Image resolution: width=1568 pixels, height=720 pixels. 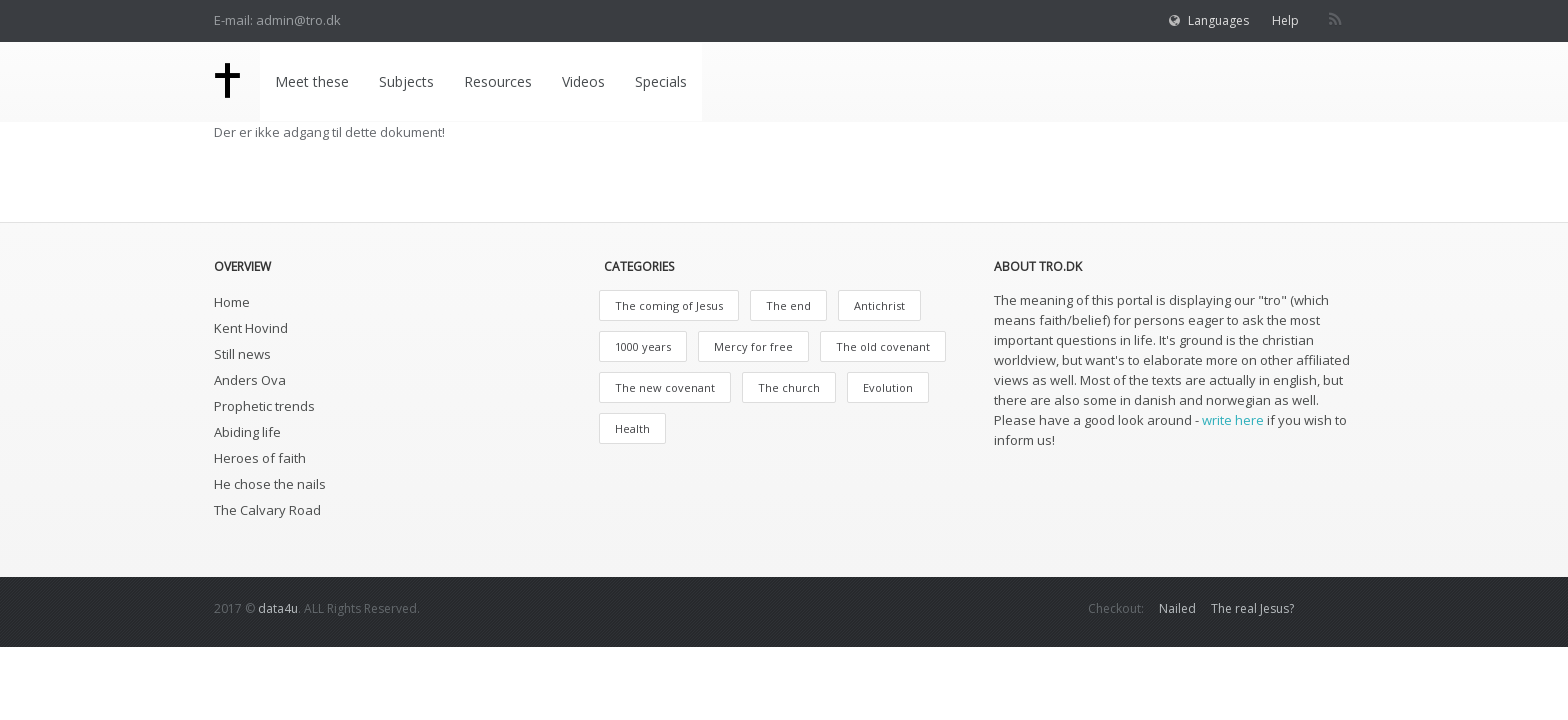 I want to click on Videos, so click(x=583, y=81).